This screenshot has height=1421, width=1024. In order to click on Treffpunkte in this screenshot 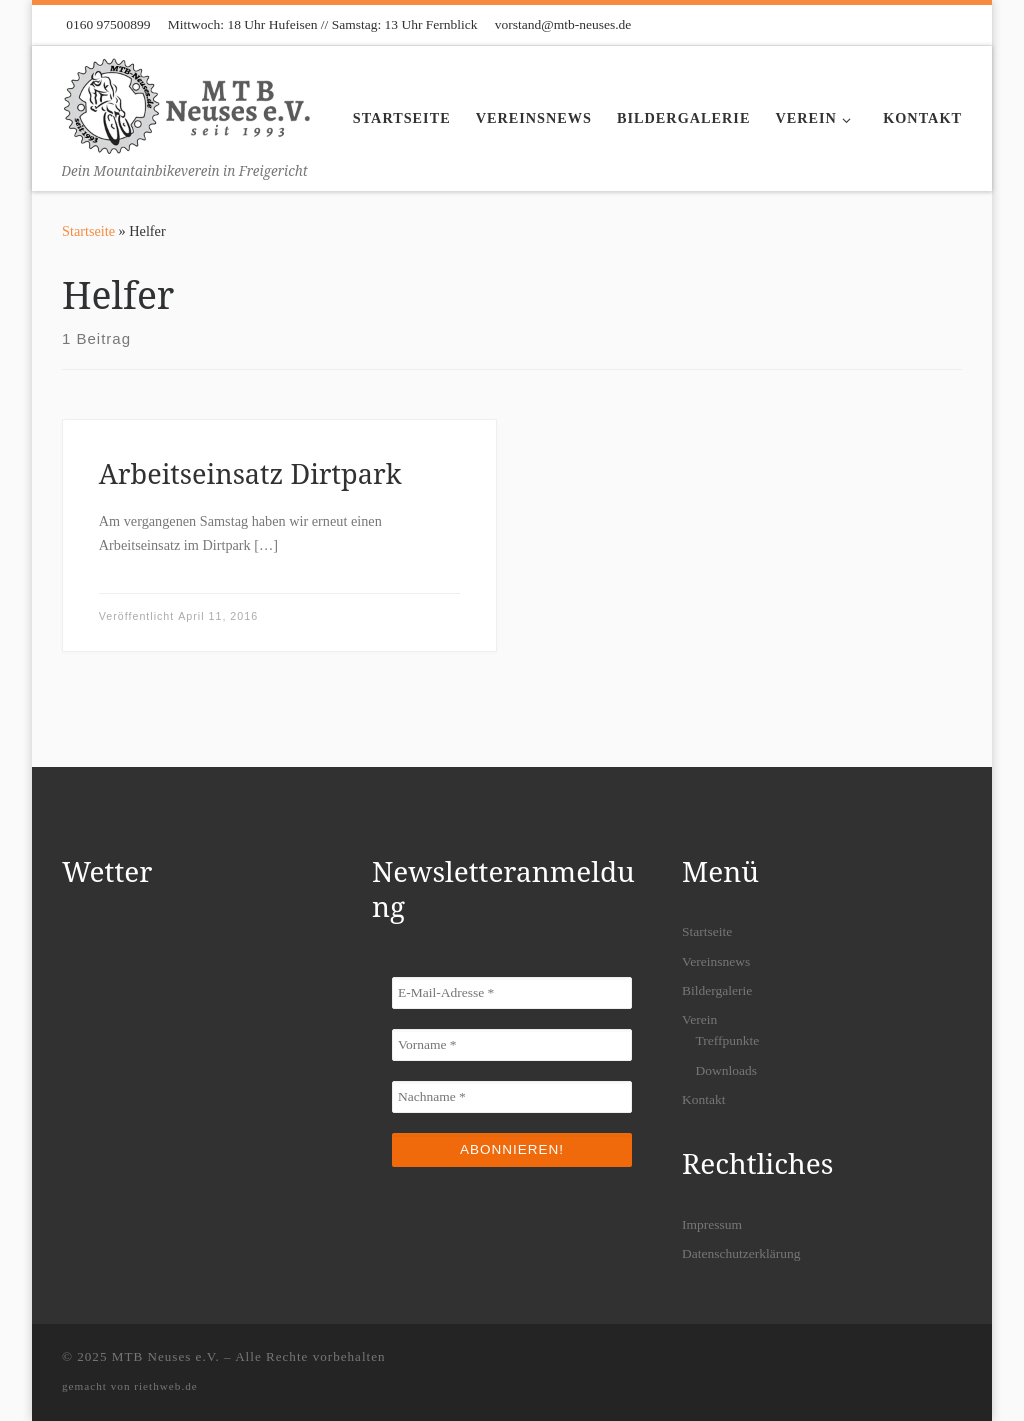, I will do `click(727, 1040)`.